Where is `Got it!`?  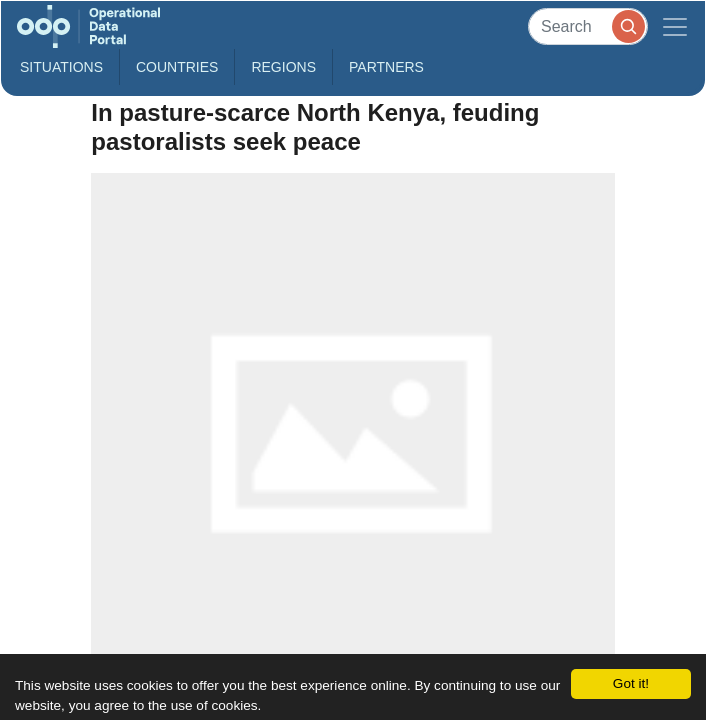
Got it! is located at coordinates (631, 683).